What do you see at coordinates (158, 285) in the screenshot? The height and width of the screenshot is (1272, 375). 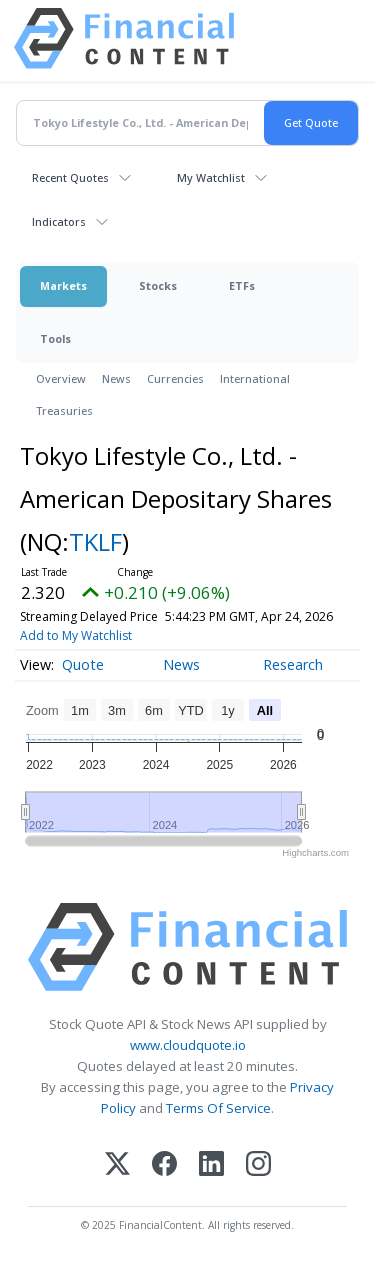 I see `Stocks` at bounding box center [158, 285].